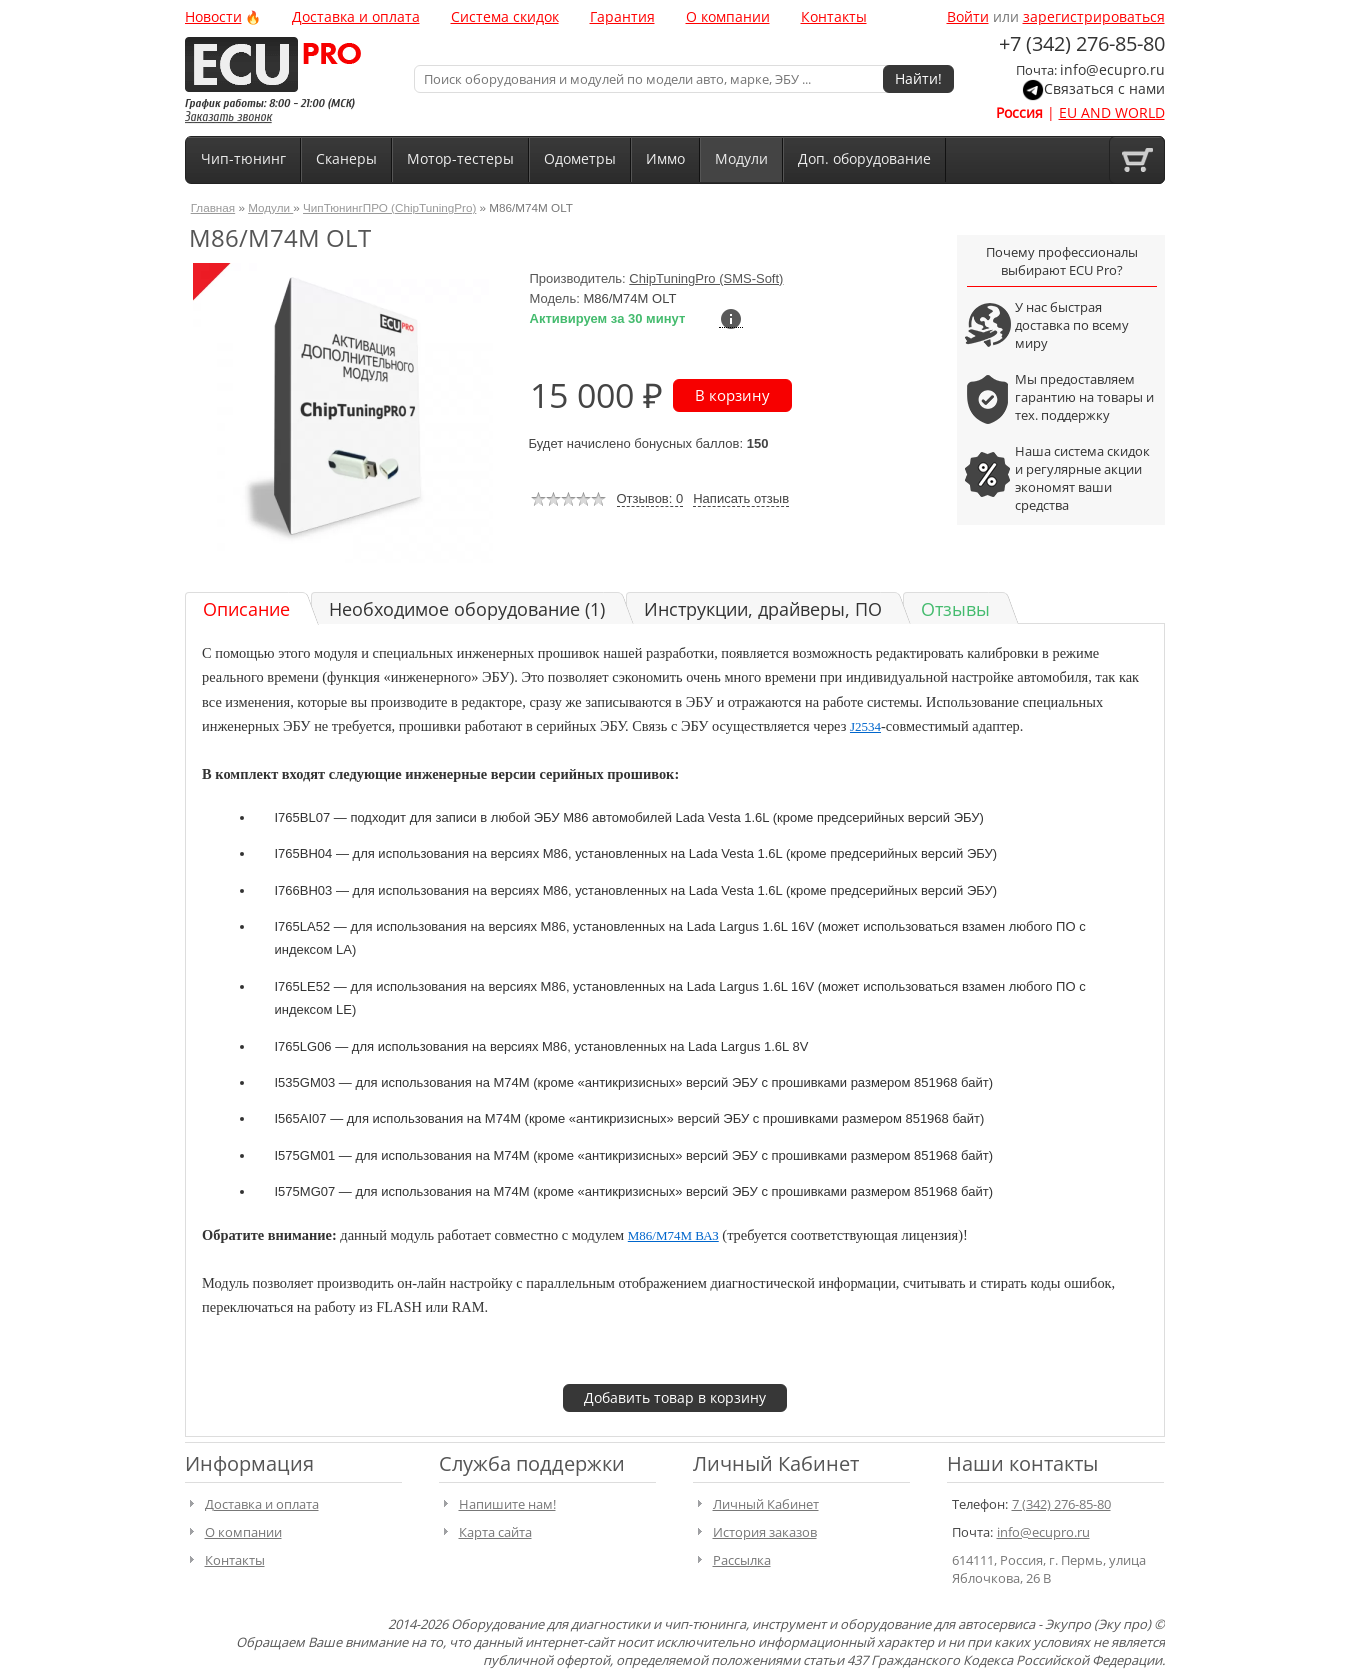 Image resolution: width=1349 pixels, height=1679 pixels. What do you see at coordinates (741, 158) in the screenshot?
I see `Модули` at bounding box center [741, 158].